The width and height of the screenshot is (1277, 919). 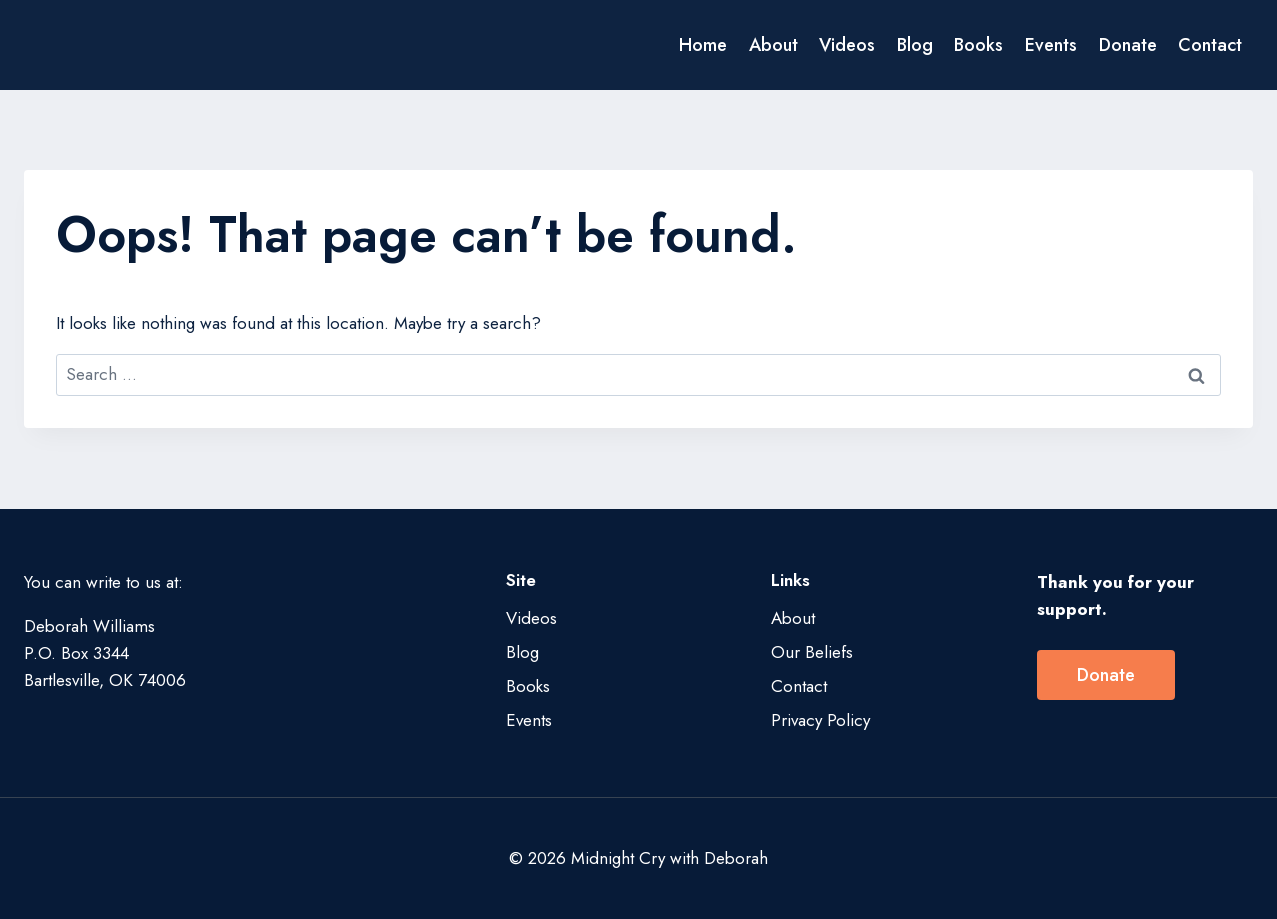 I want to click on Donate, so click(x=1128, y=45).